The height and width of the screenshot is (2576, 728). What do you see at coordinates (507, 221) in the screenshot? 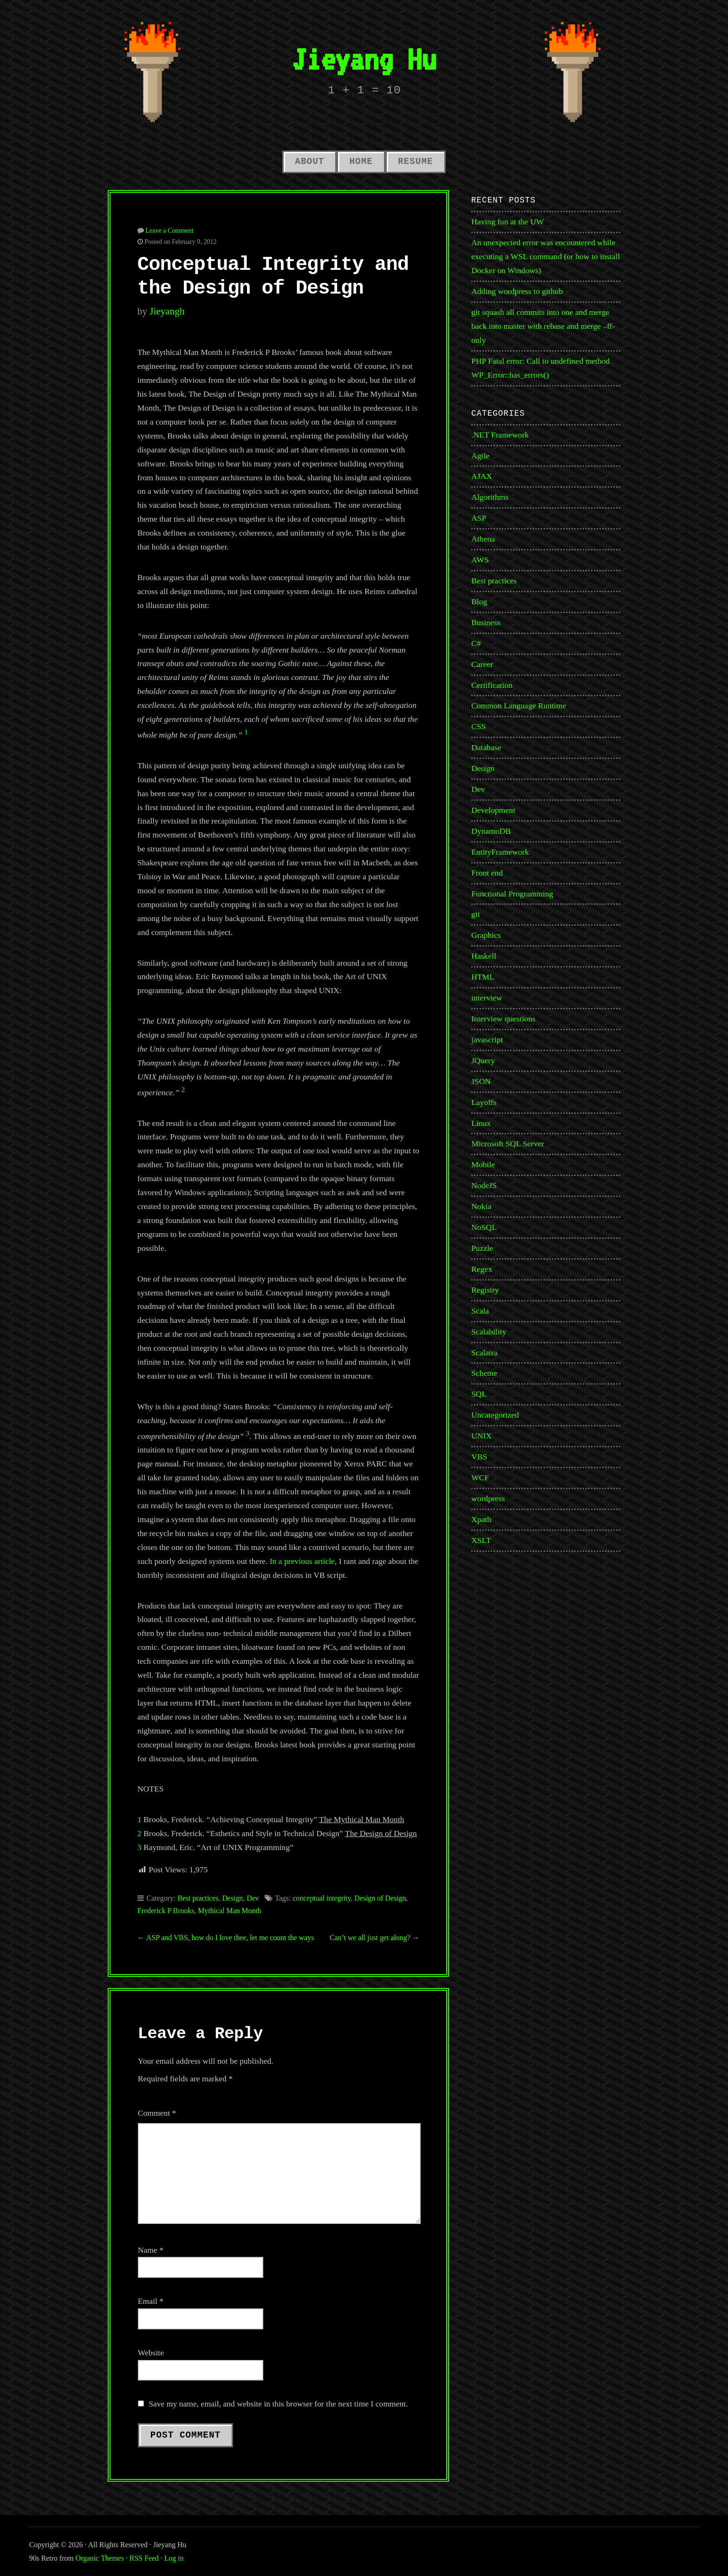
I see `Having fun at the UW` at bounding box center [507, 221].